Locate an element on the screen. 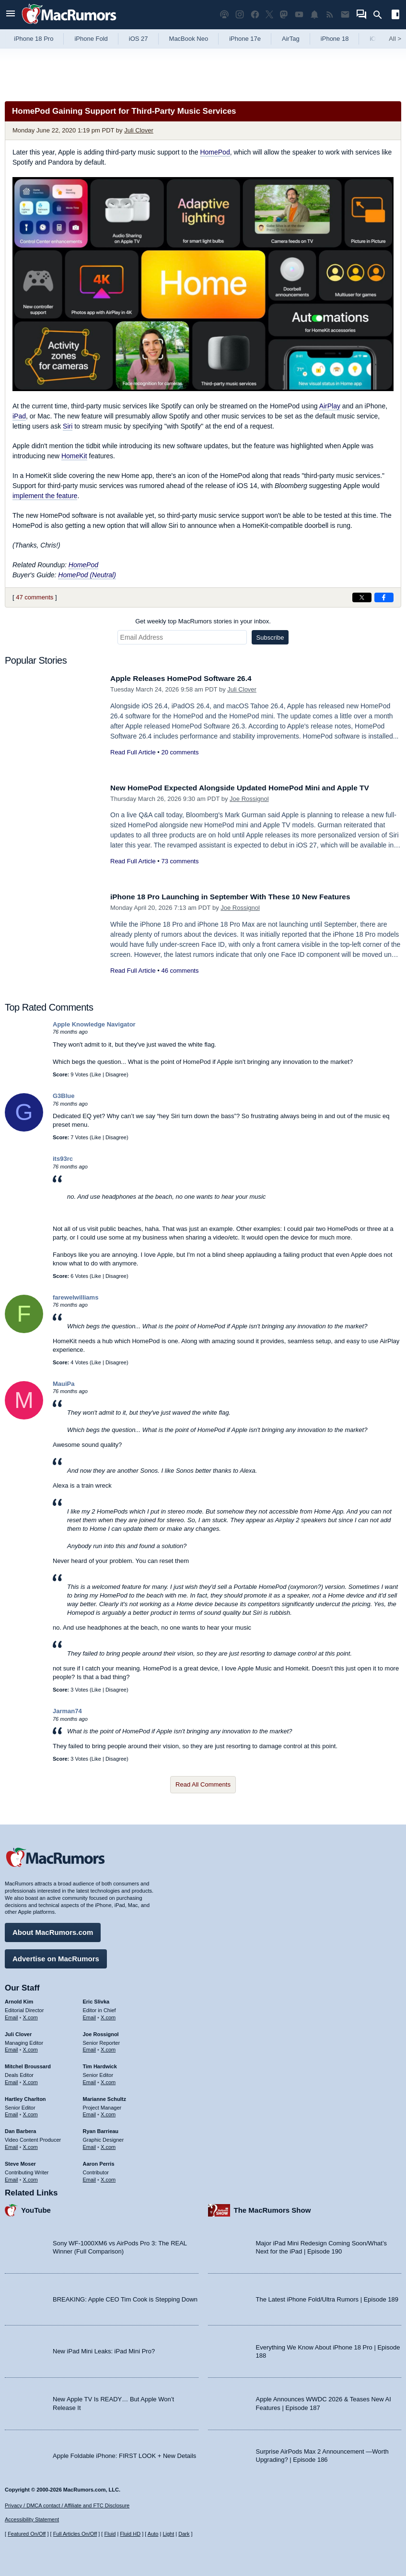  Apple Foldable iPhone: FIRST LOOK + New Details is located at coordinates (124, 2453).